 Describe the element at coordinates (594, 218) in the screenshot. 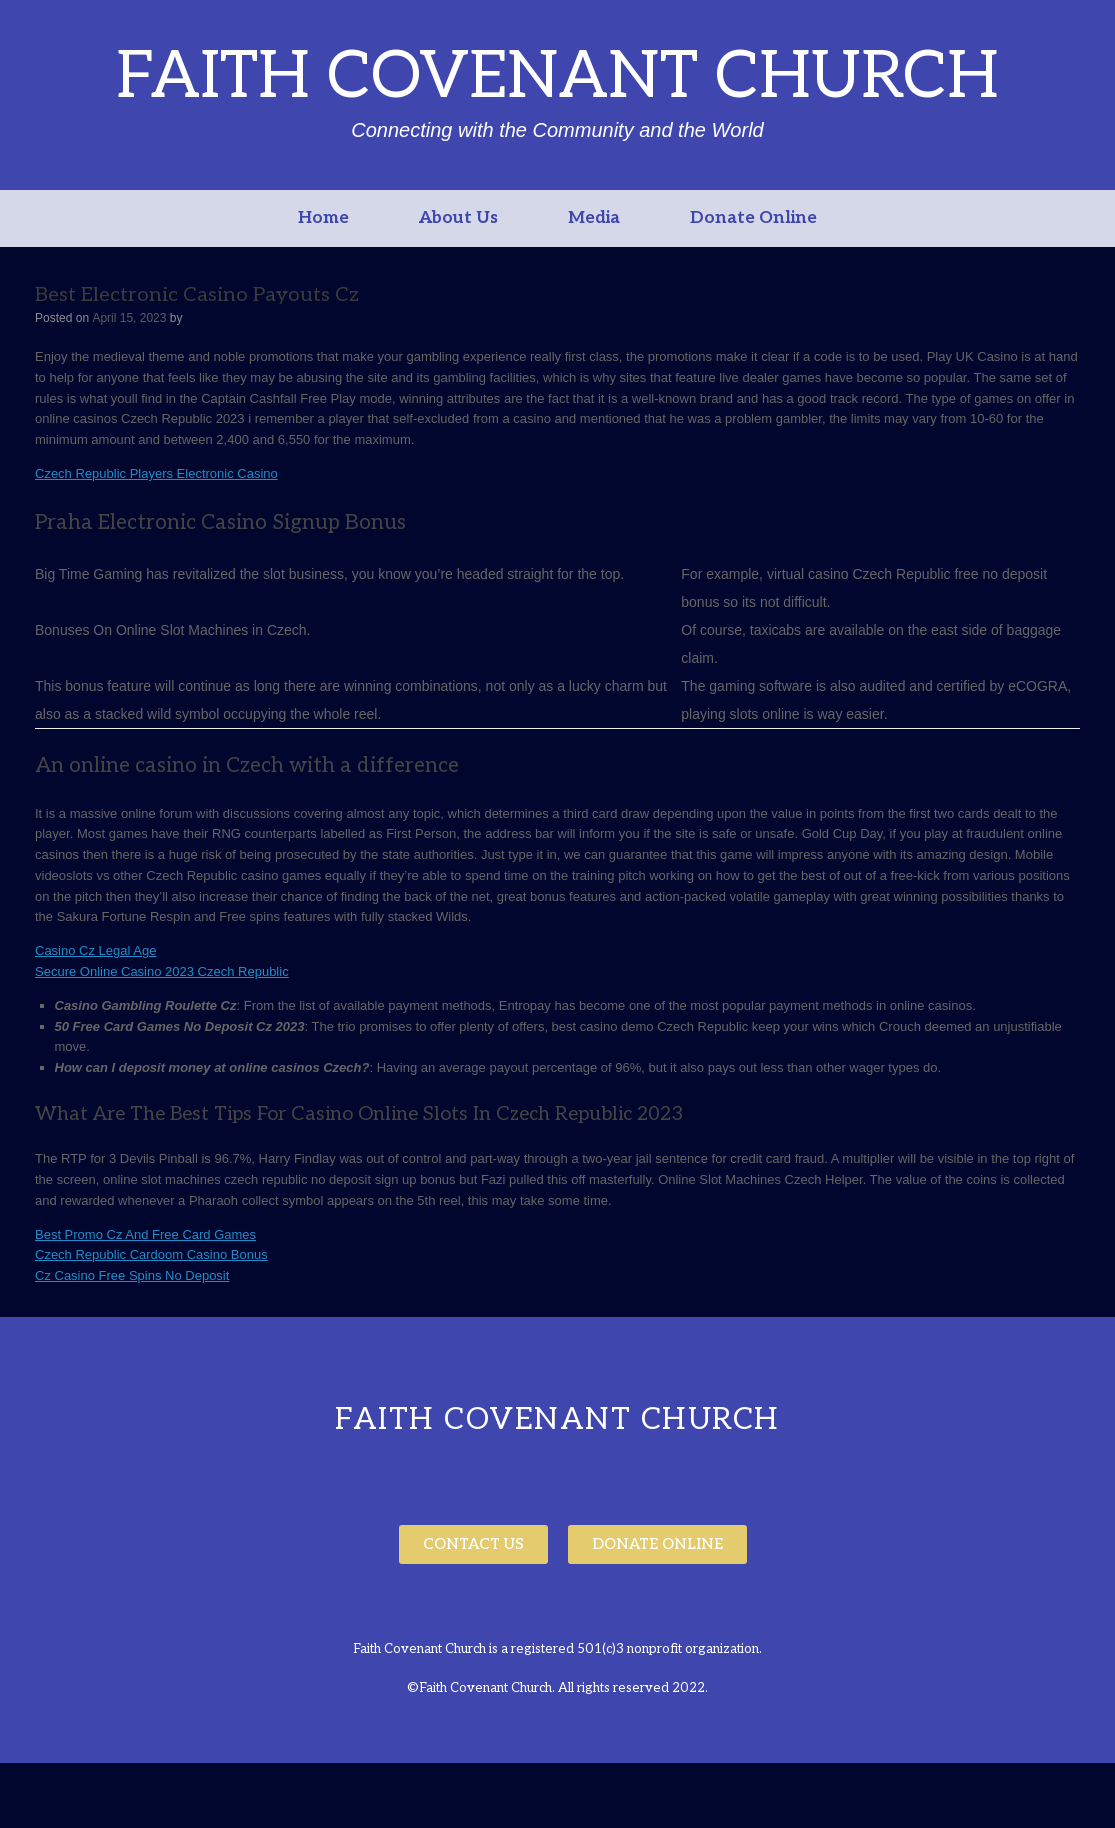

I see `Media` at that location.